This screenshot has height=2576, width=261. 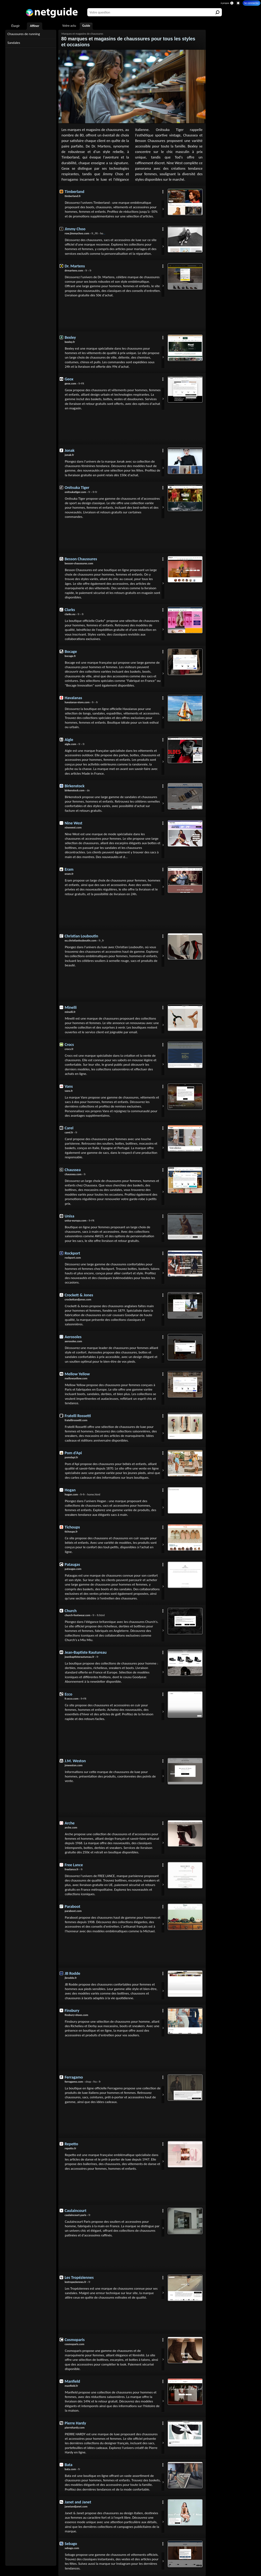 What do you see at coordinates (69, 1044) in the screenshot?
I see `Crocs` at bounding box center [69, 1044].